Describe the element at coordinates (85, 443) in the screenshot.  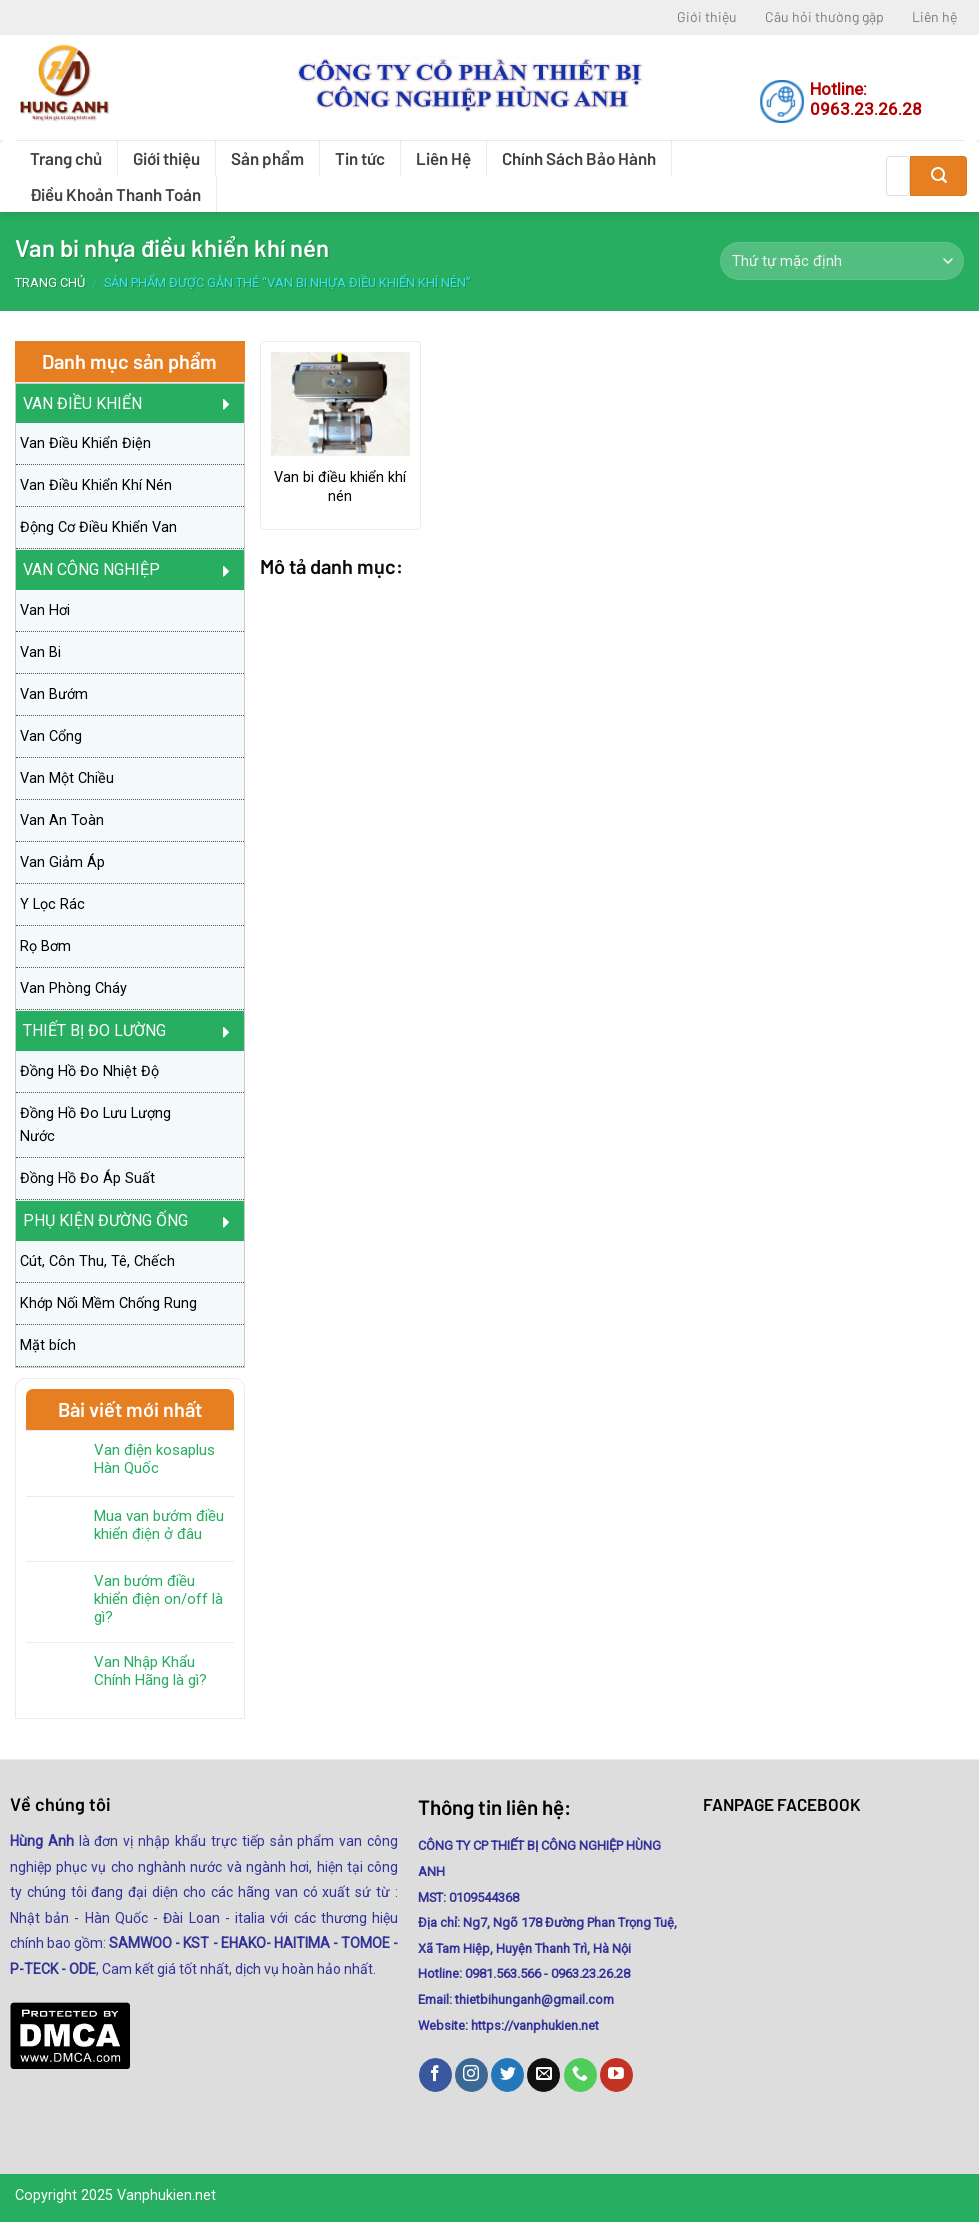
I see `Van Điều Khiển Điện` at that location.